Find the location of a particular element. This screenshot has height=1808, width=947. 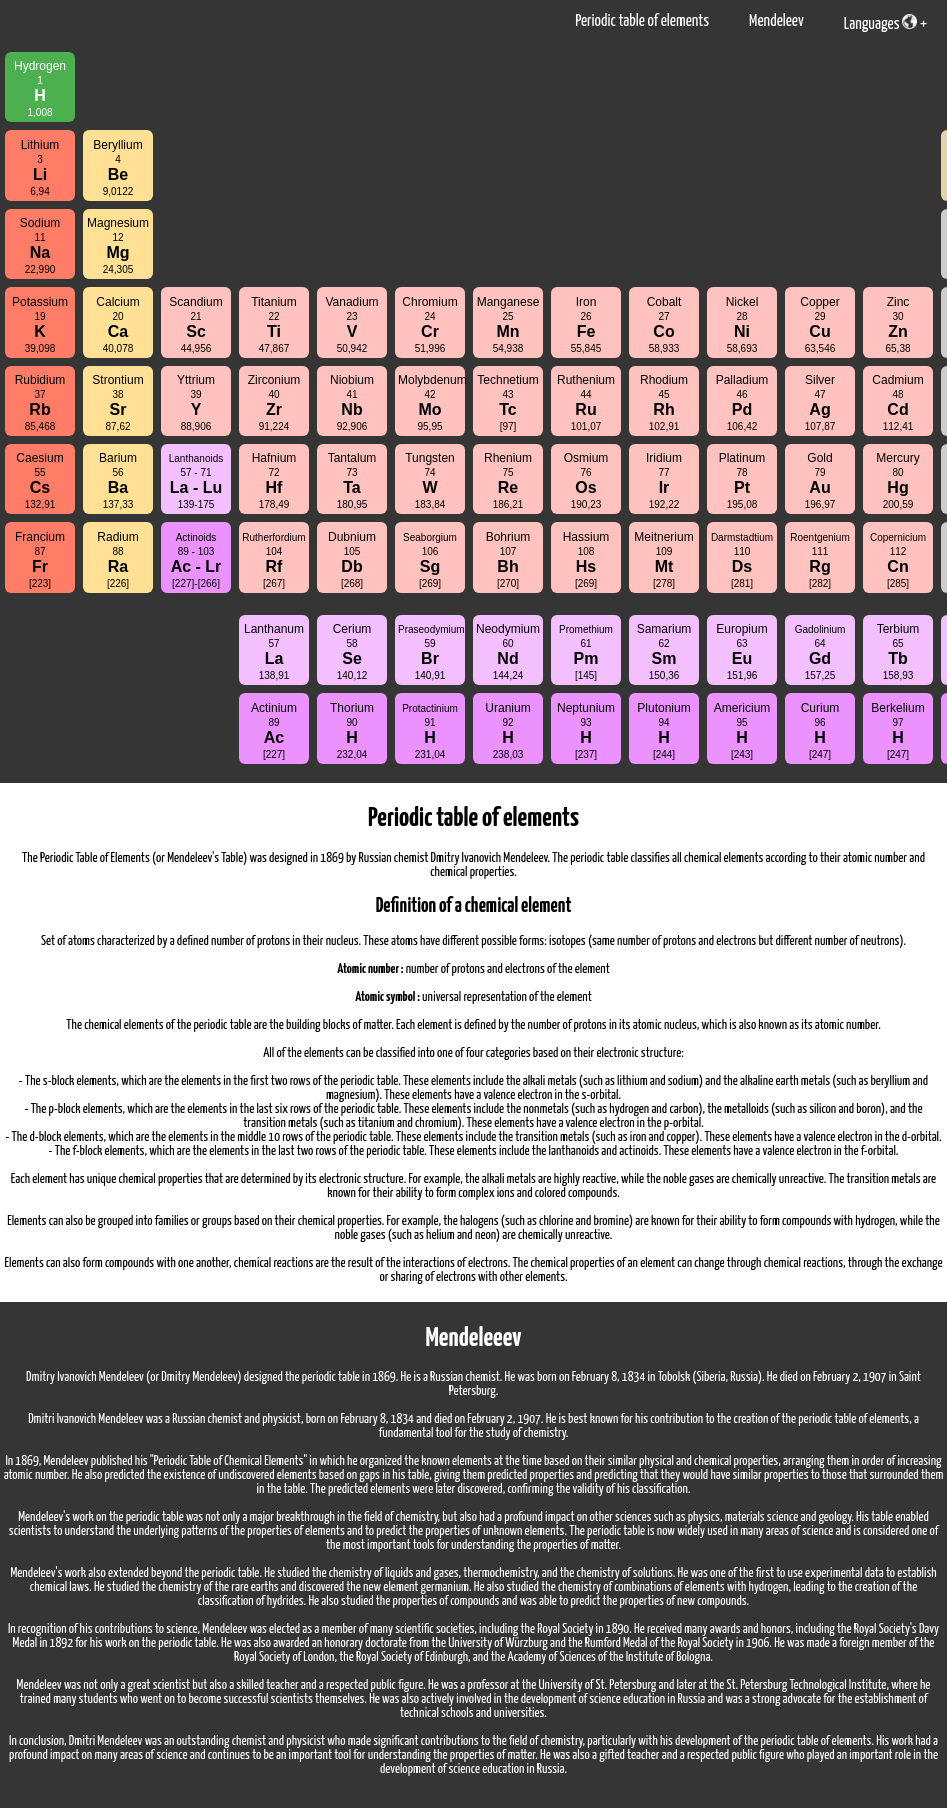

Osmium is located at coordinates (586, 480).